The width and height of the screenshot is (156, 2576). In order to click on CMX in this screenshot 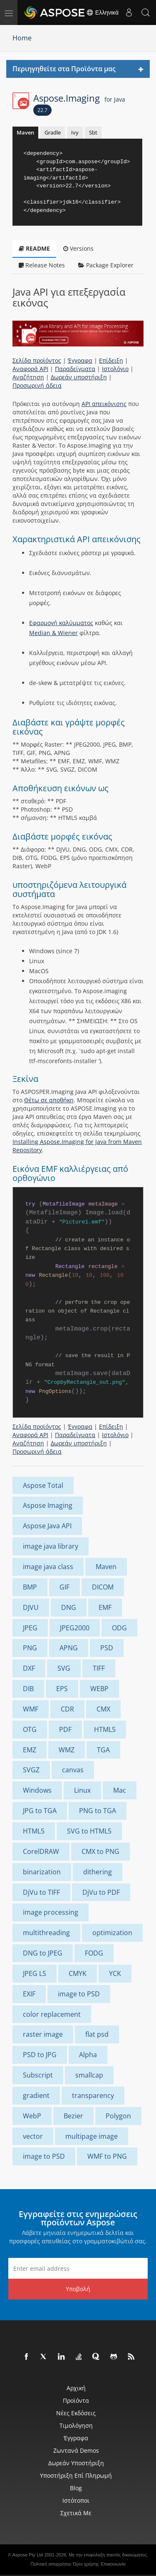, I will do `click(103, 1709)`.